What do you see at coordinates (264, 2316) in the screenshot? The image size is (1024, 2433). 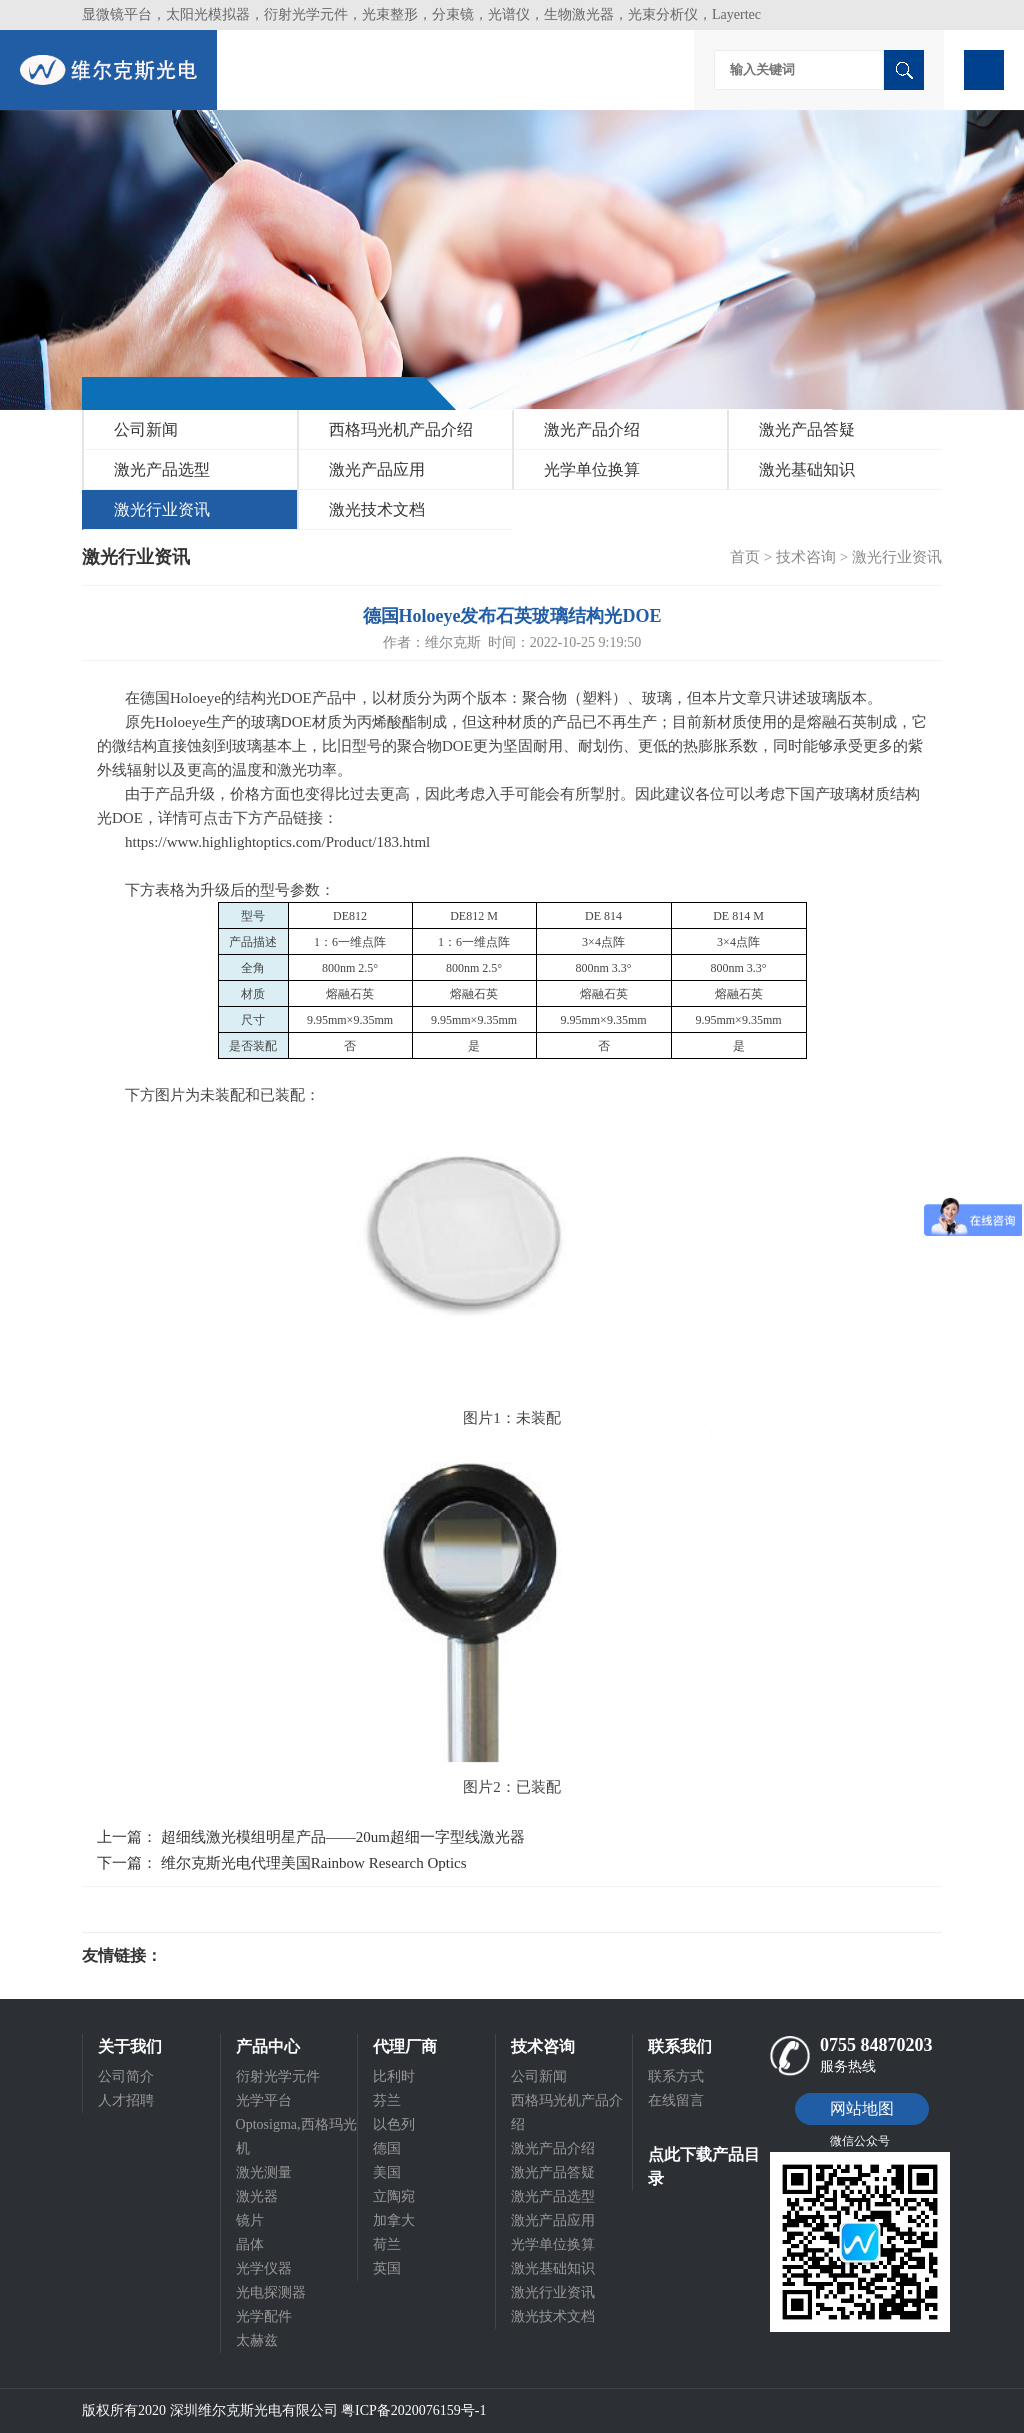 I see `光学配件` at bounding box center [264, 2316].